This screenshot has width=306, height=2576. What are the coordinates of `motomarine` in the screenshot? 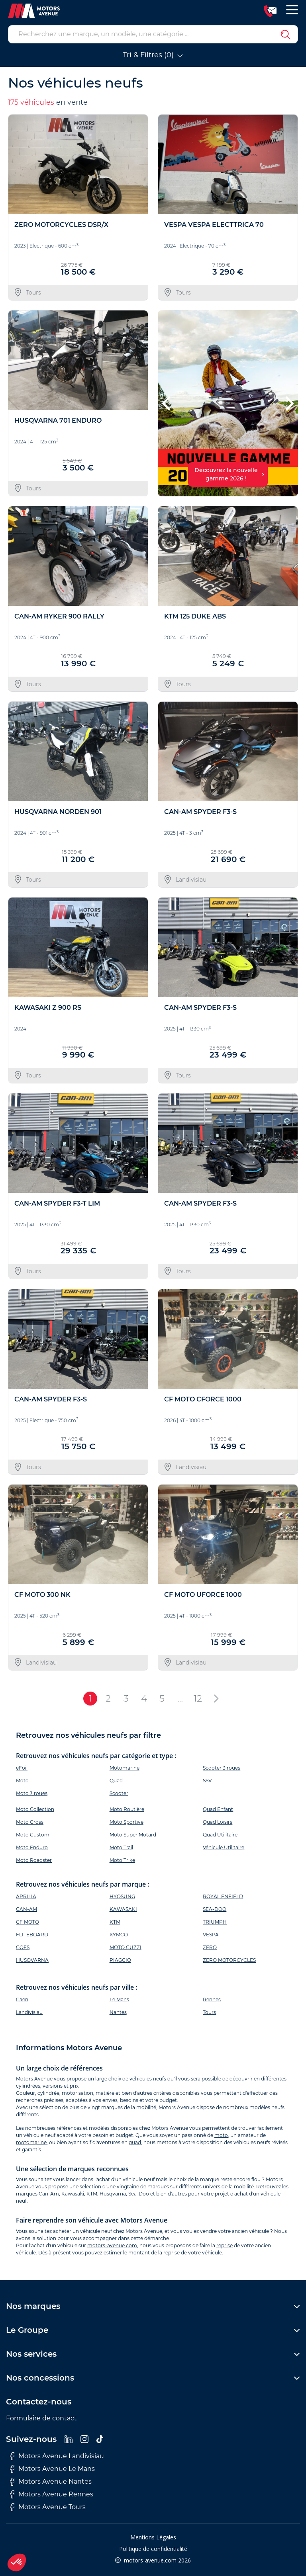 It's located at (31, 2142).